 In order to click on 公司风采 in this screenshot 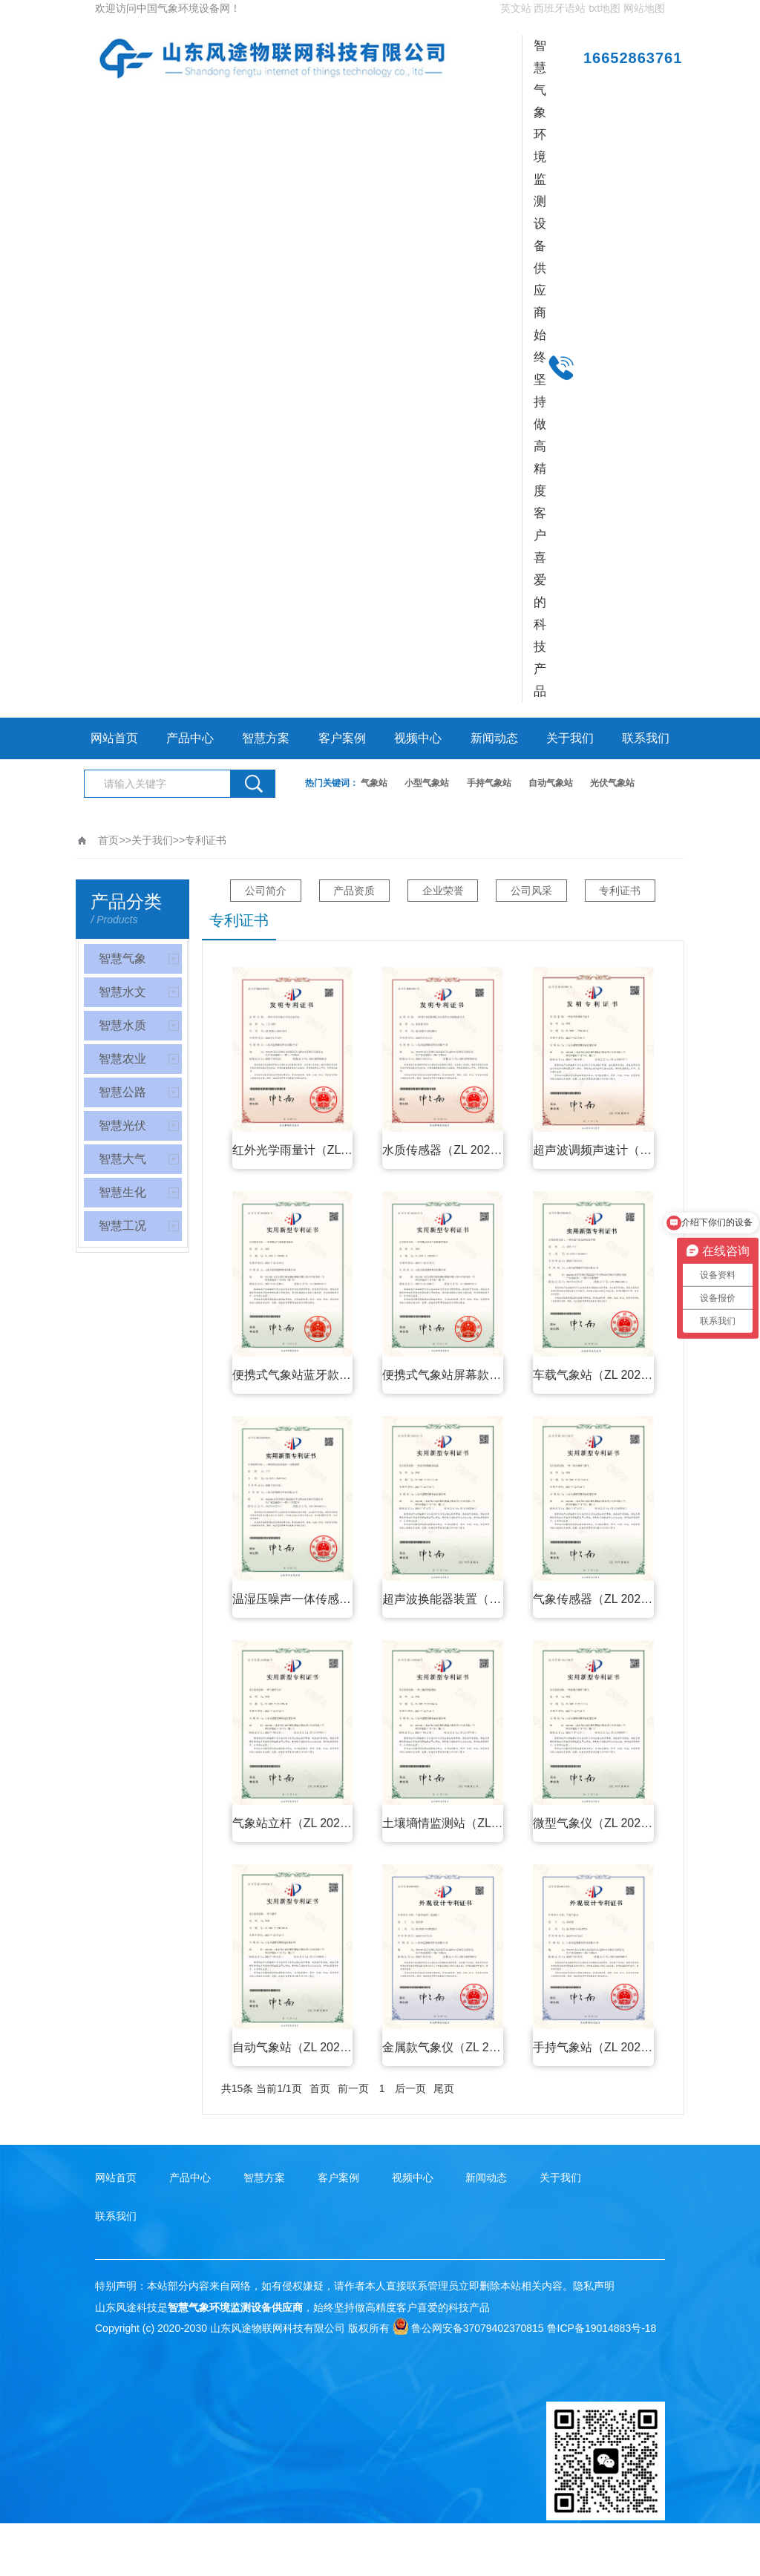, I will do `click(533, 891)`.